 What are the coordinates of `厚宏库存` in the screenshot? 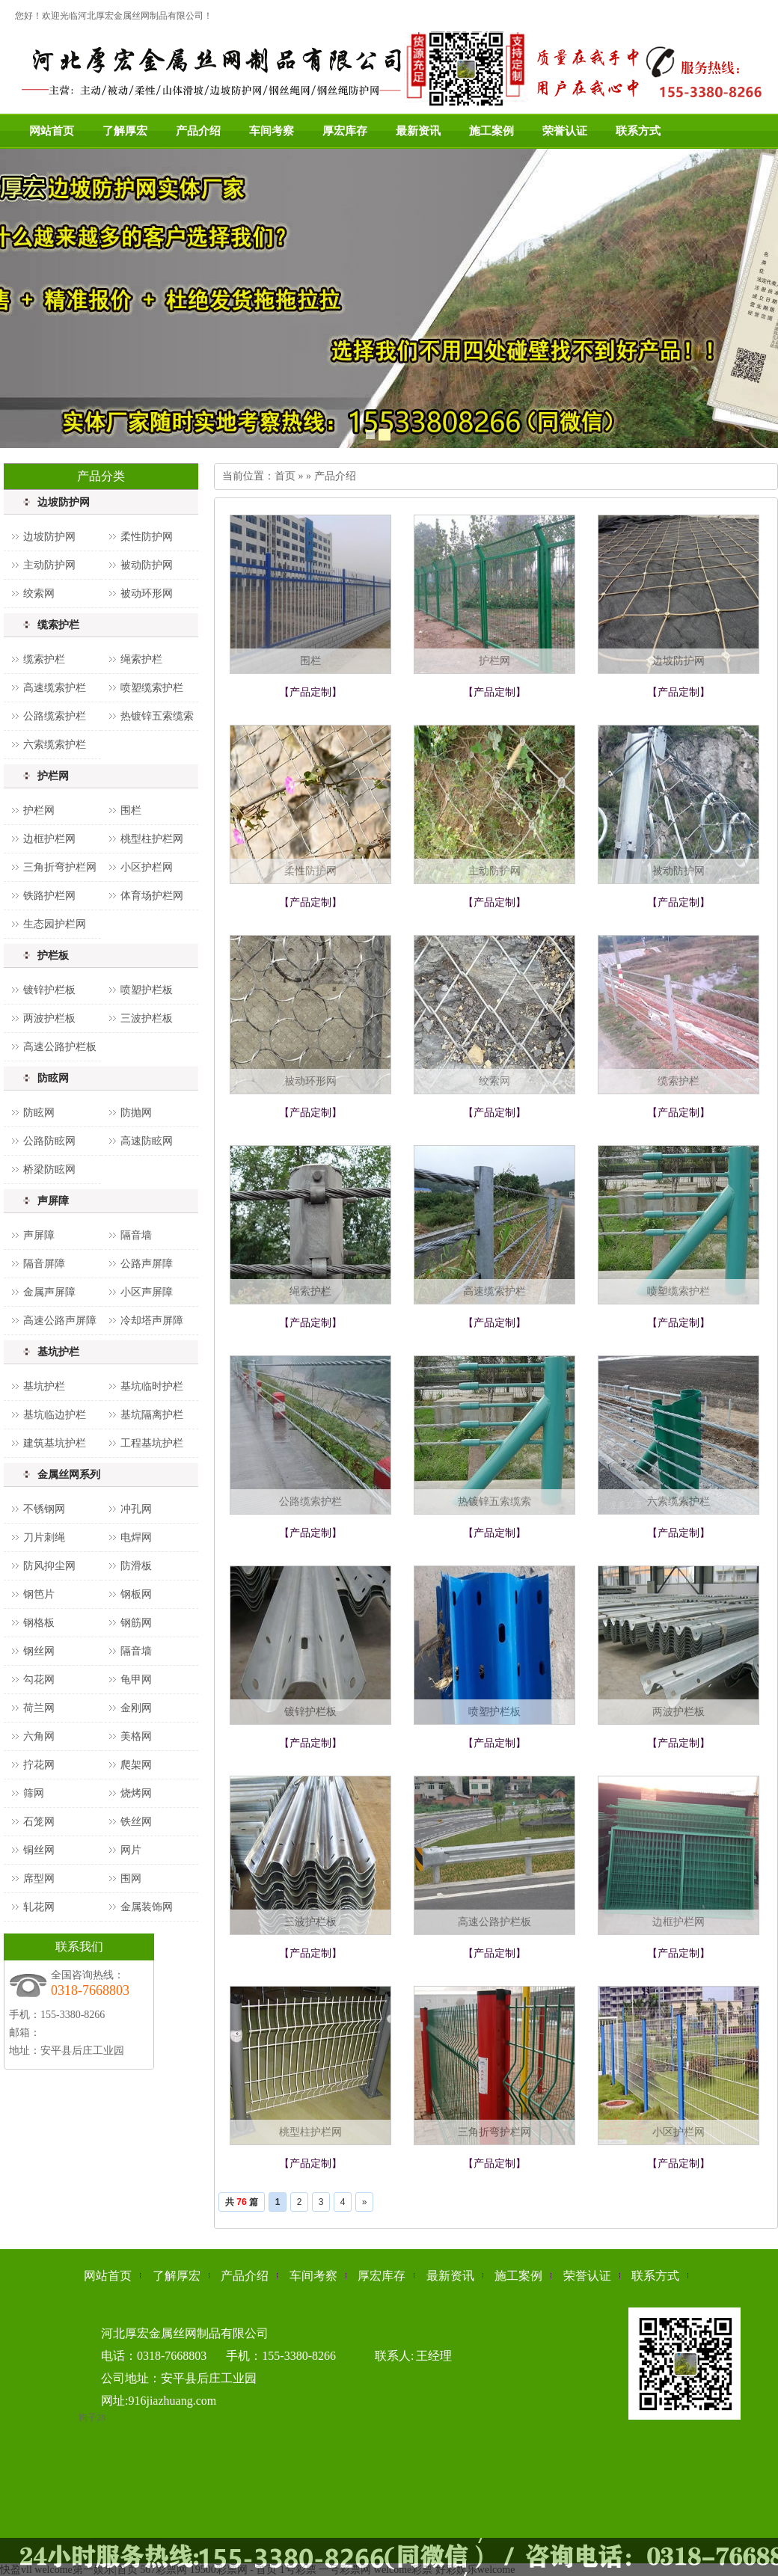 It's located at (344, 131).